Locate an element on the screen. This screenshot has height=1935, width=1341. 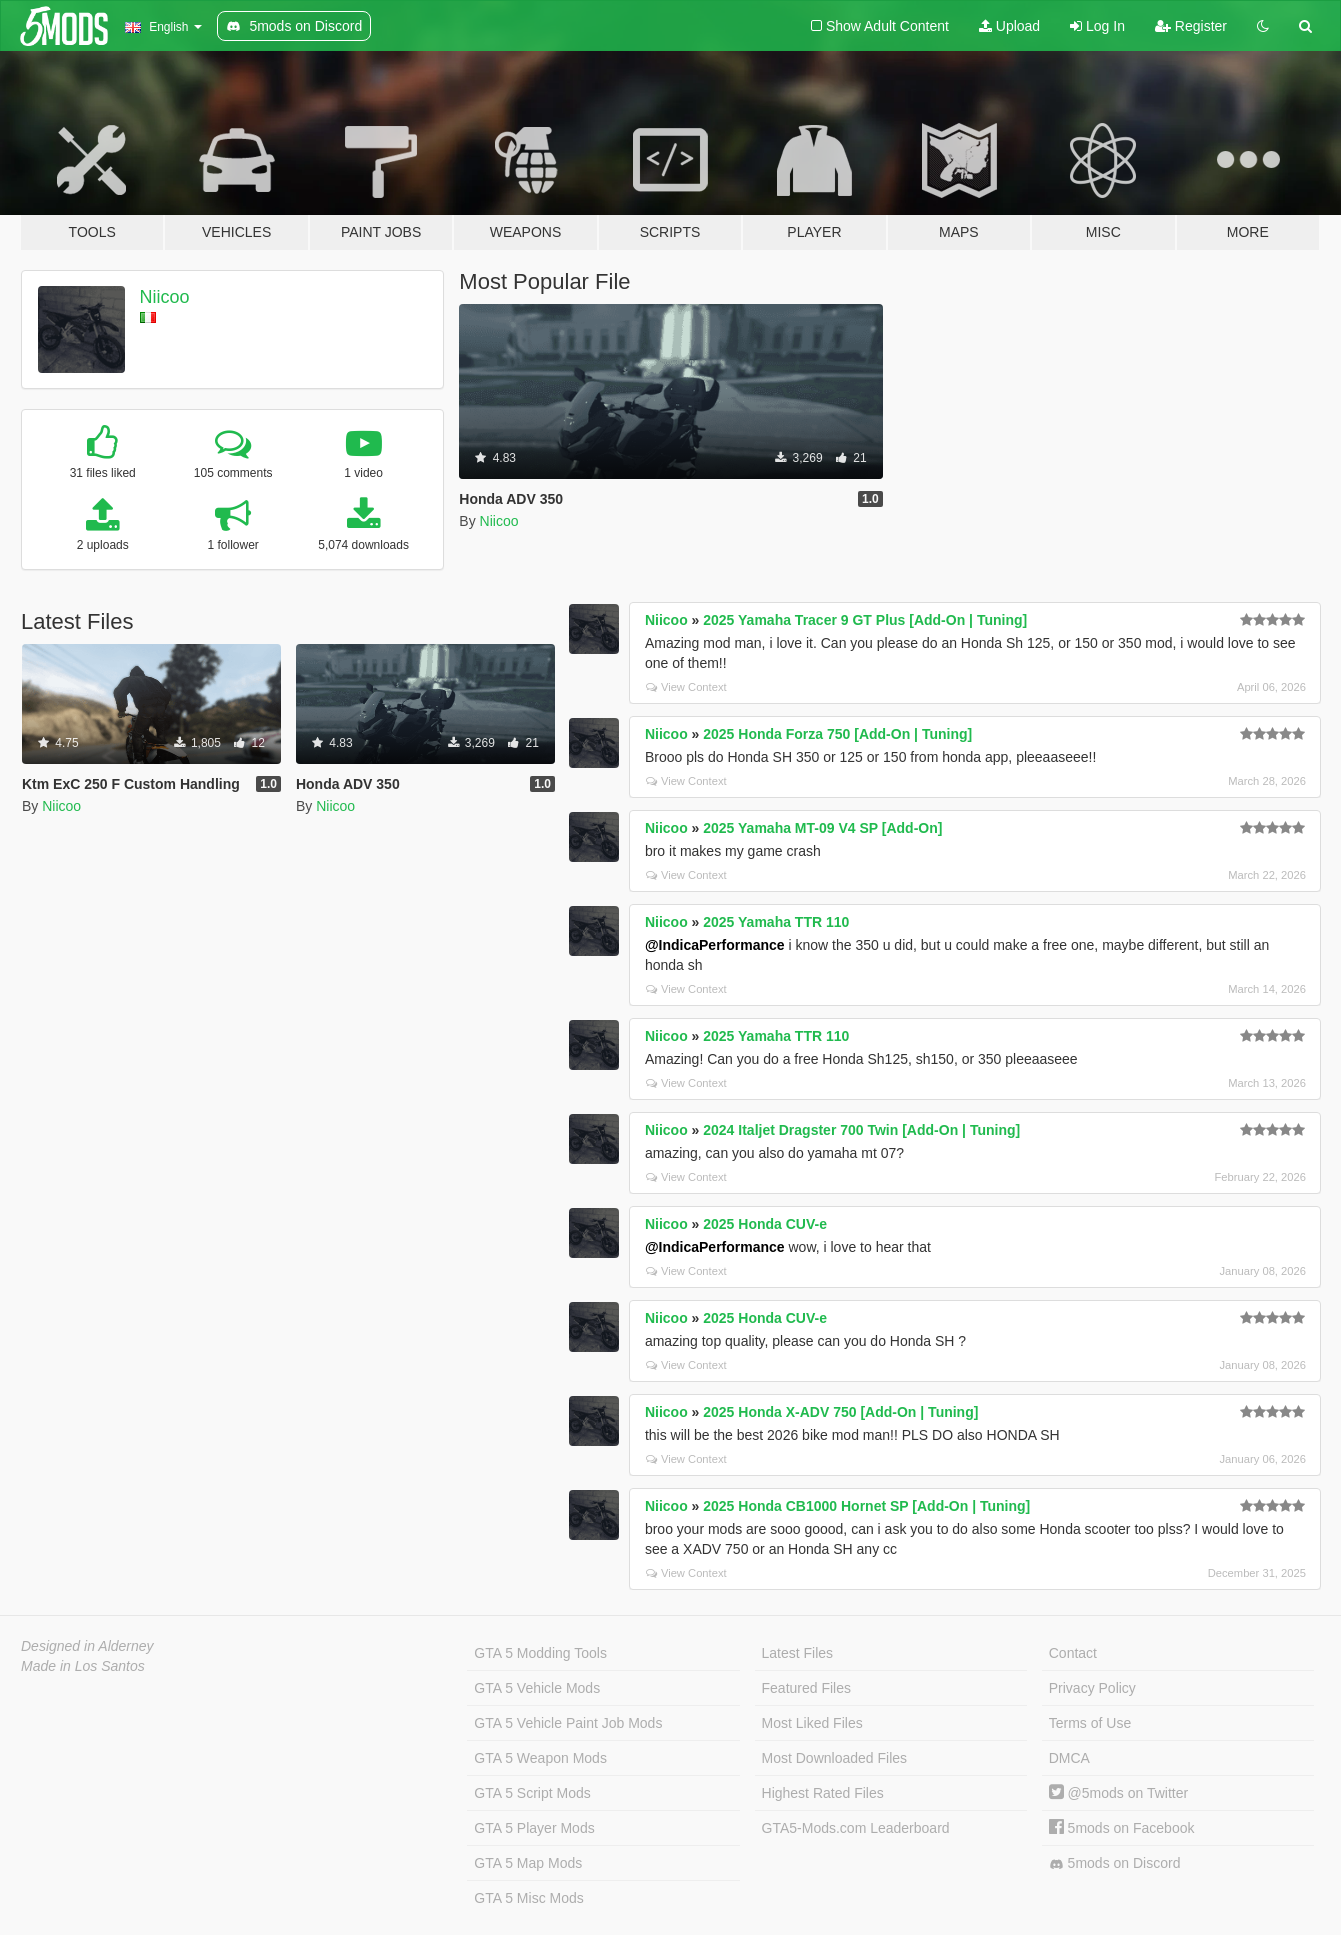
@5mods on Twitter is located at coordinates (1118, 1793).